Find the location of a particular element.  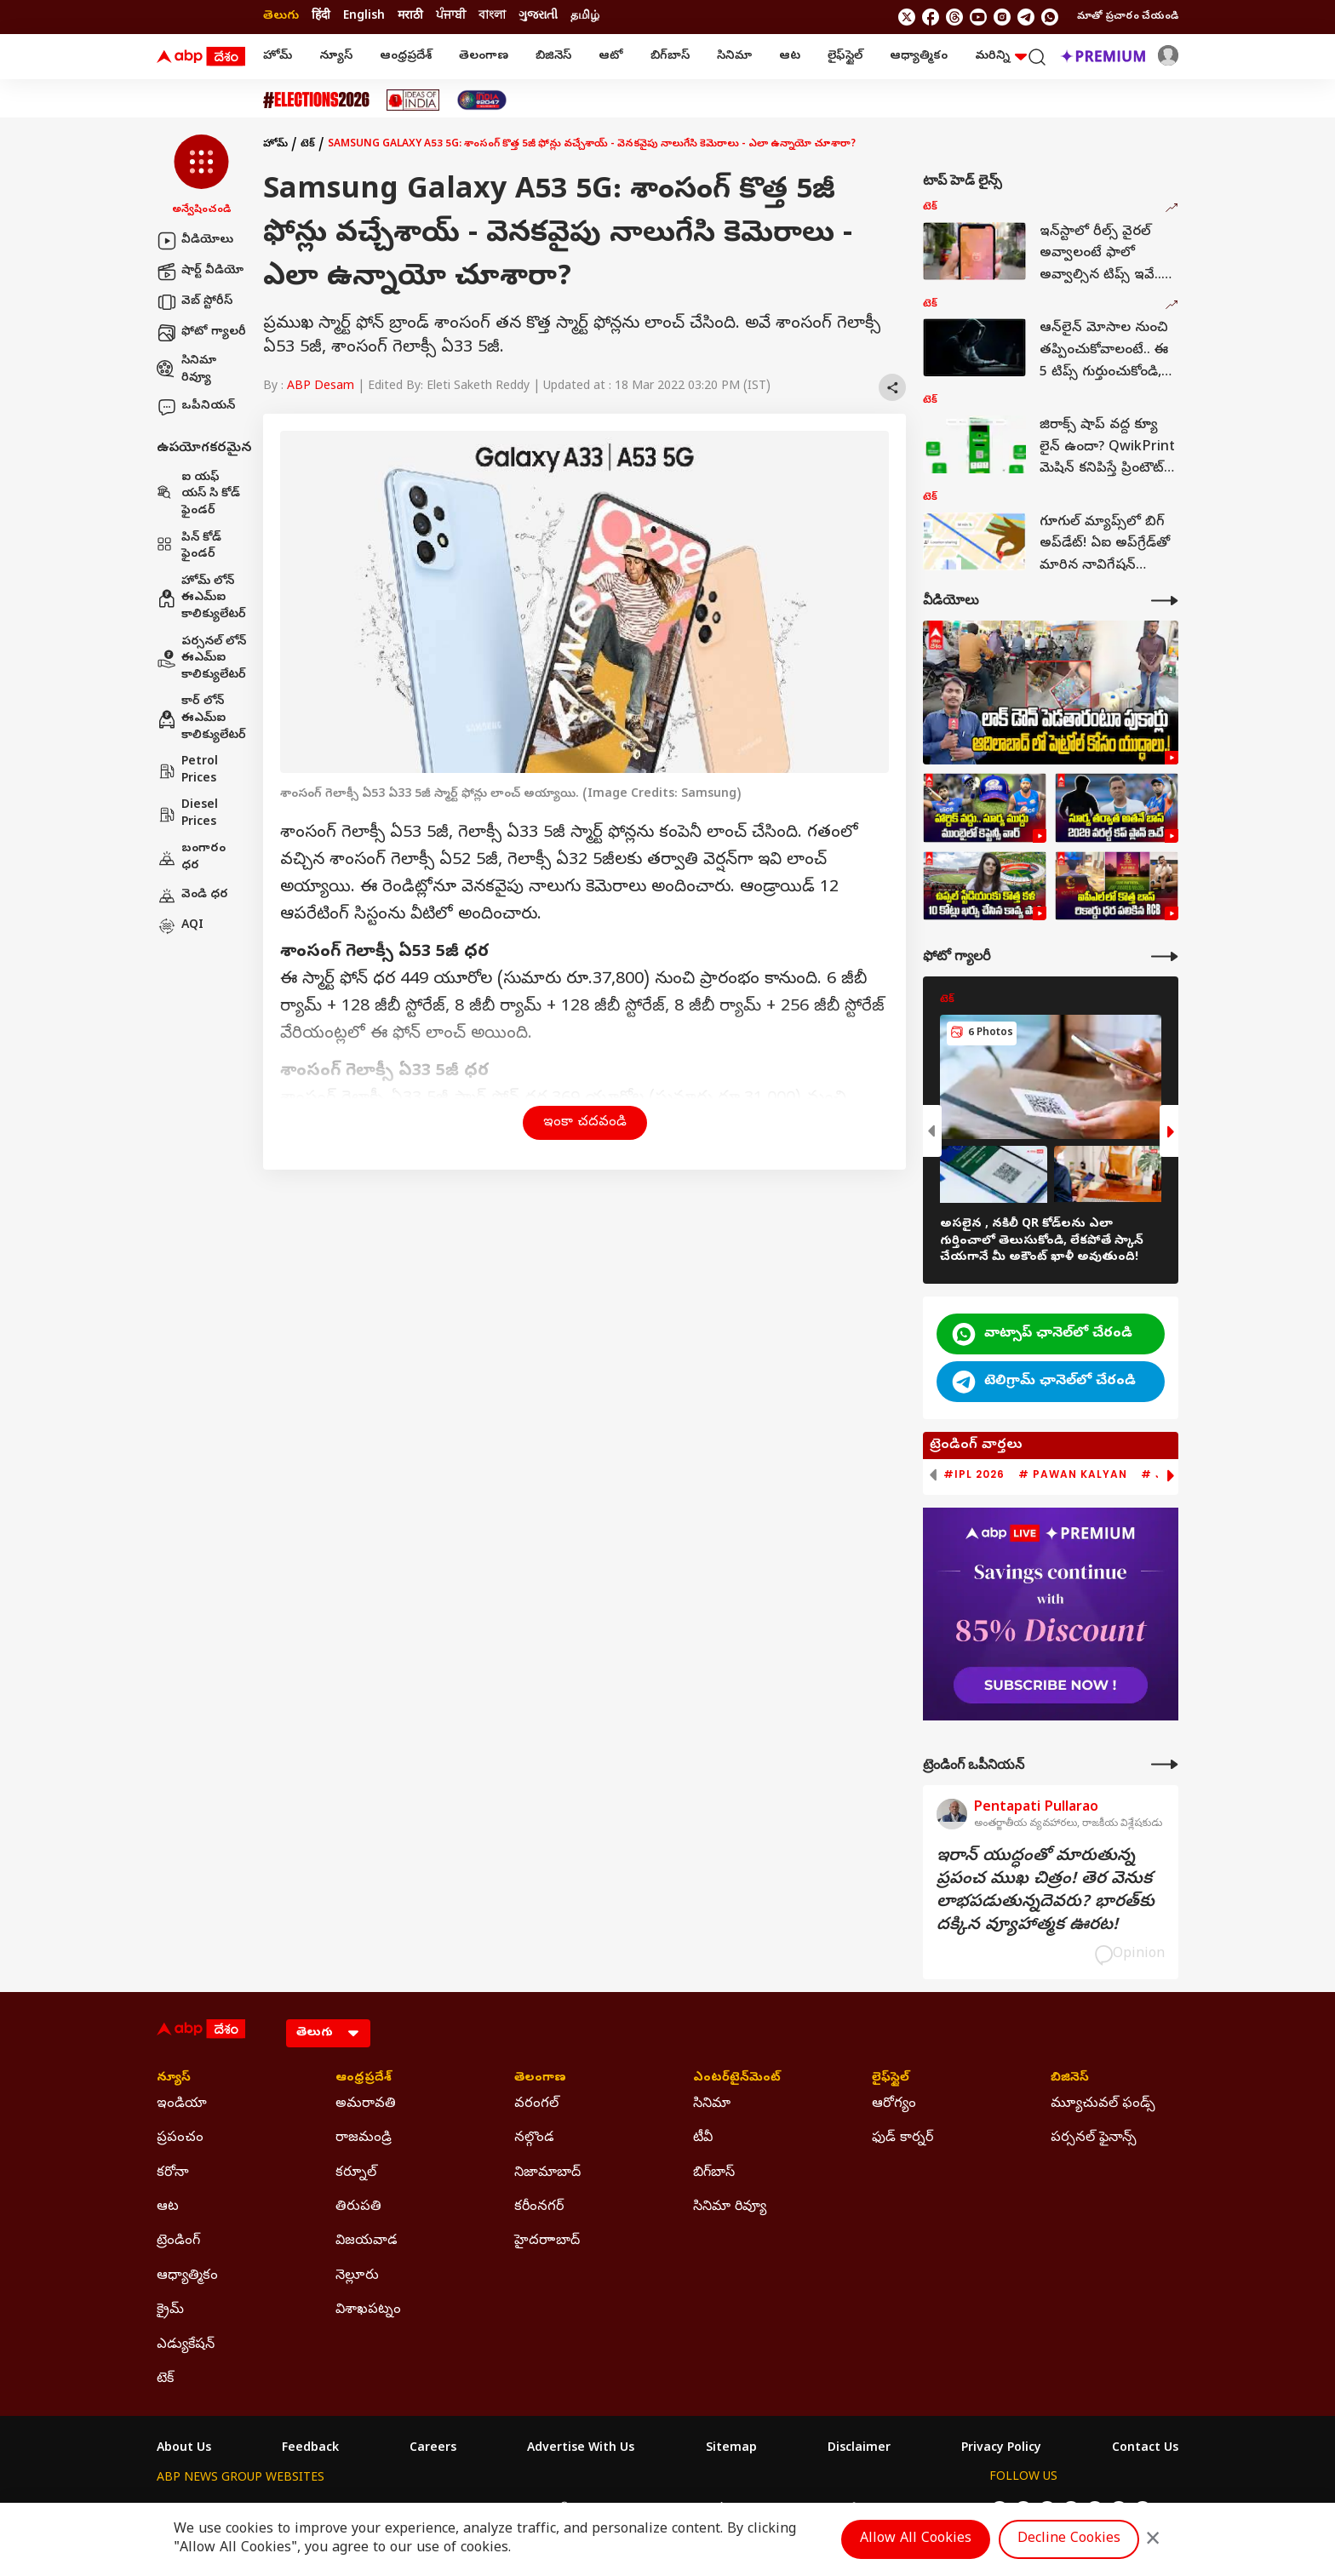

[follow us on youtube] is located at coordinates (978, 17).